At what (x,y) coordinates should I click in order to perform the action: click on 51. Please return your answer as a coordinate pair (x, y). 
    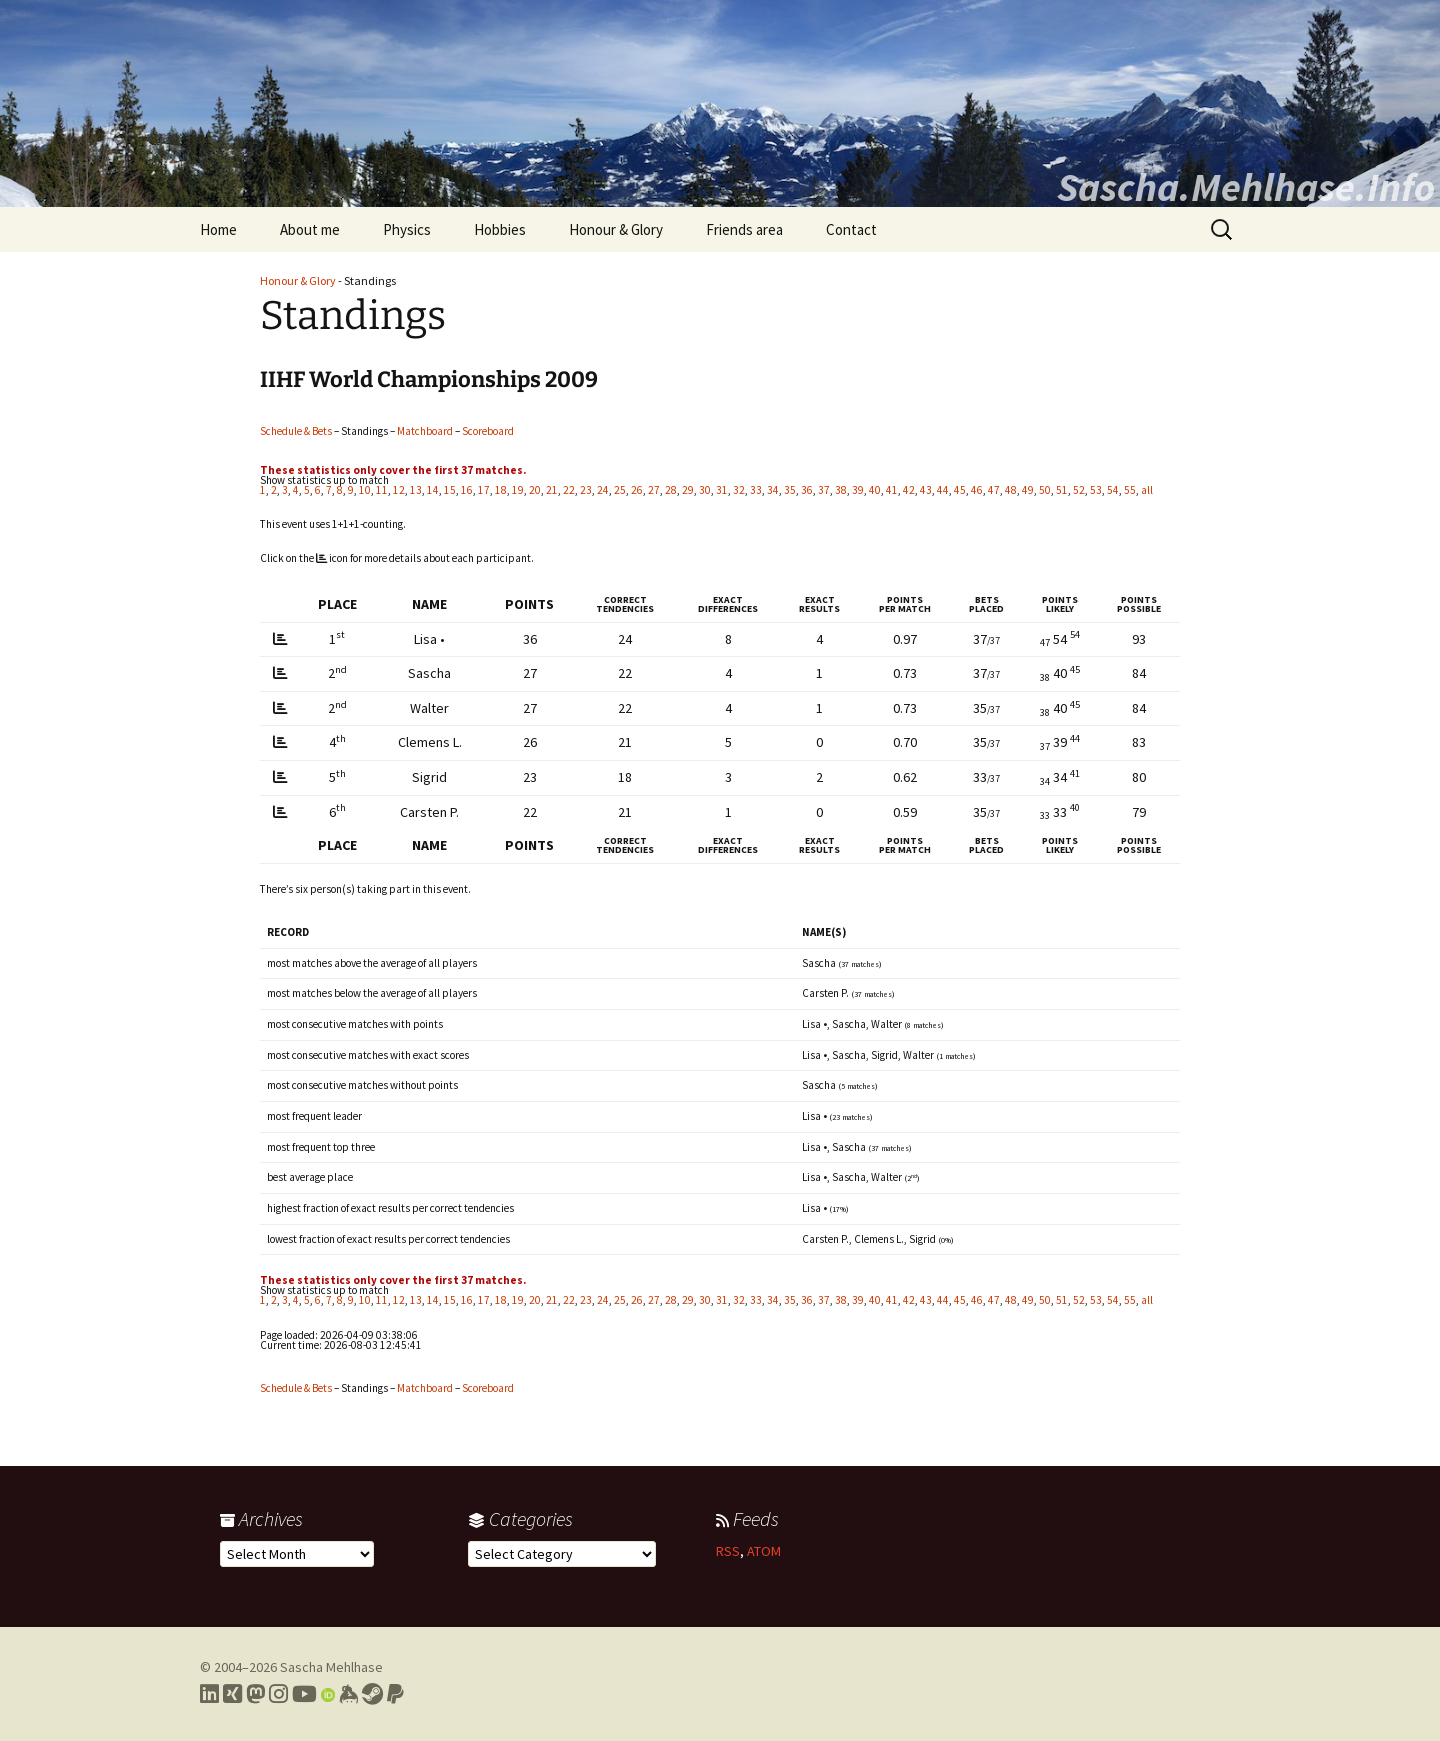
    Looking at the image, I should click on (1062, 490).